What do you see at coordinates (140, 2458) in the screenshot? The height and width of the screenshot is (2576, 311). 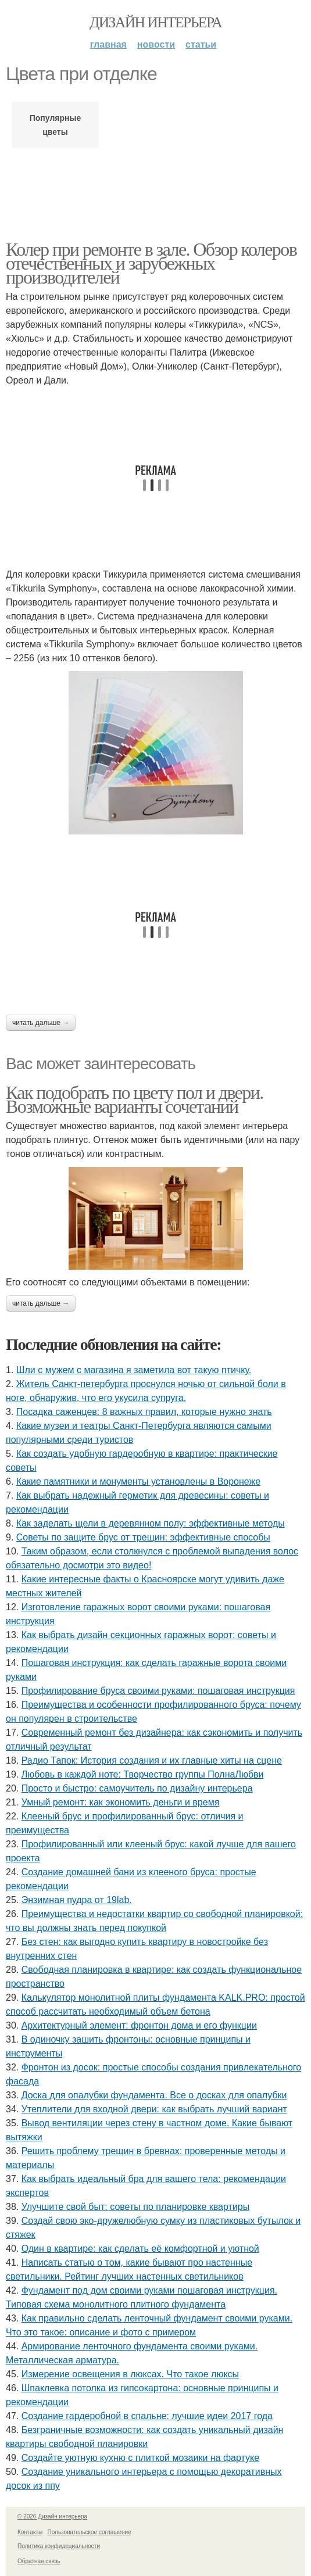 I see `Создайте уютную кухню с плиткой мозаики на фартуке` at bounding box center [140, 2458].